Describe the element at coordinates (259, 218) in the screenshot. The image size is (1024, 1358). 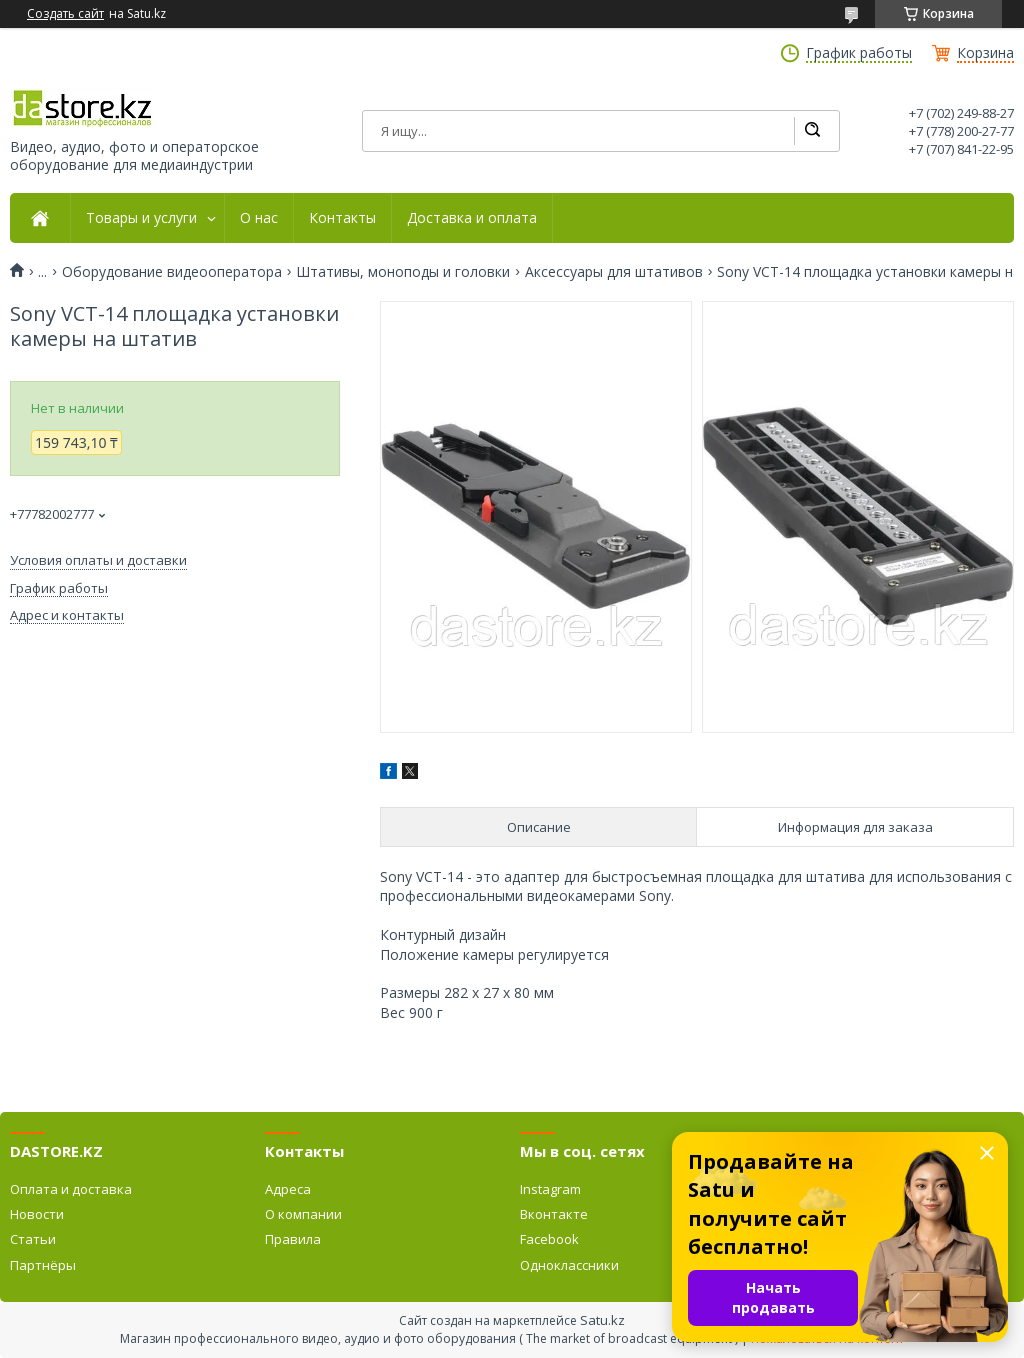
I see `О нас` at that location.